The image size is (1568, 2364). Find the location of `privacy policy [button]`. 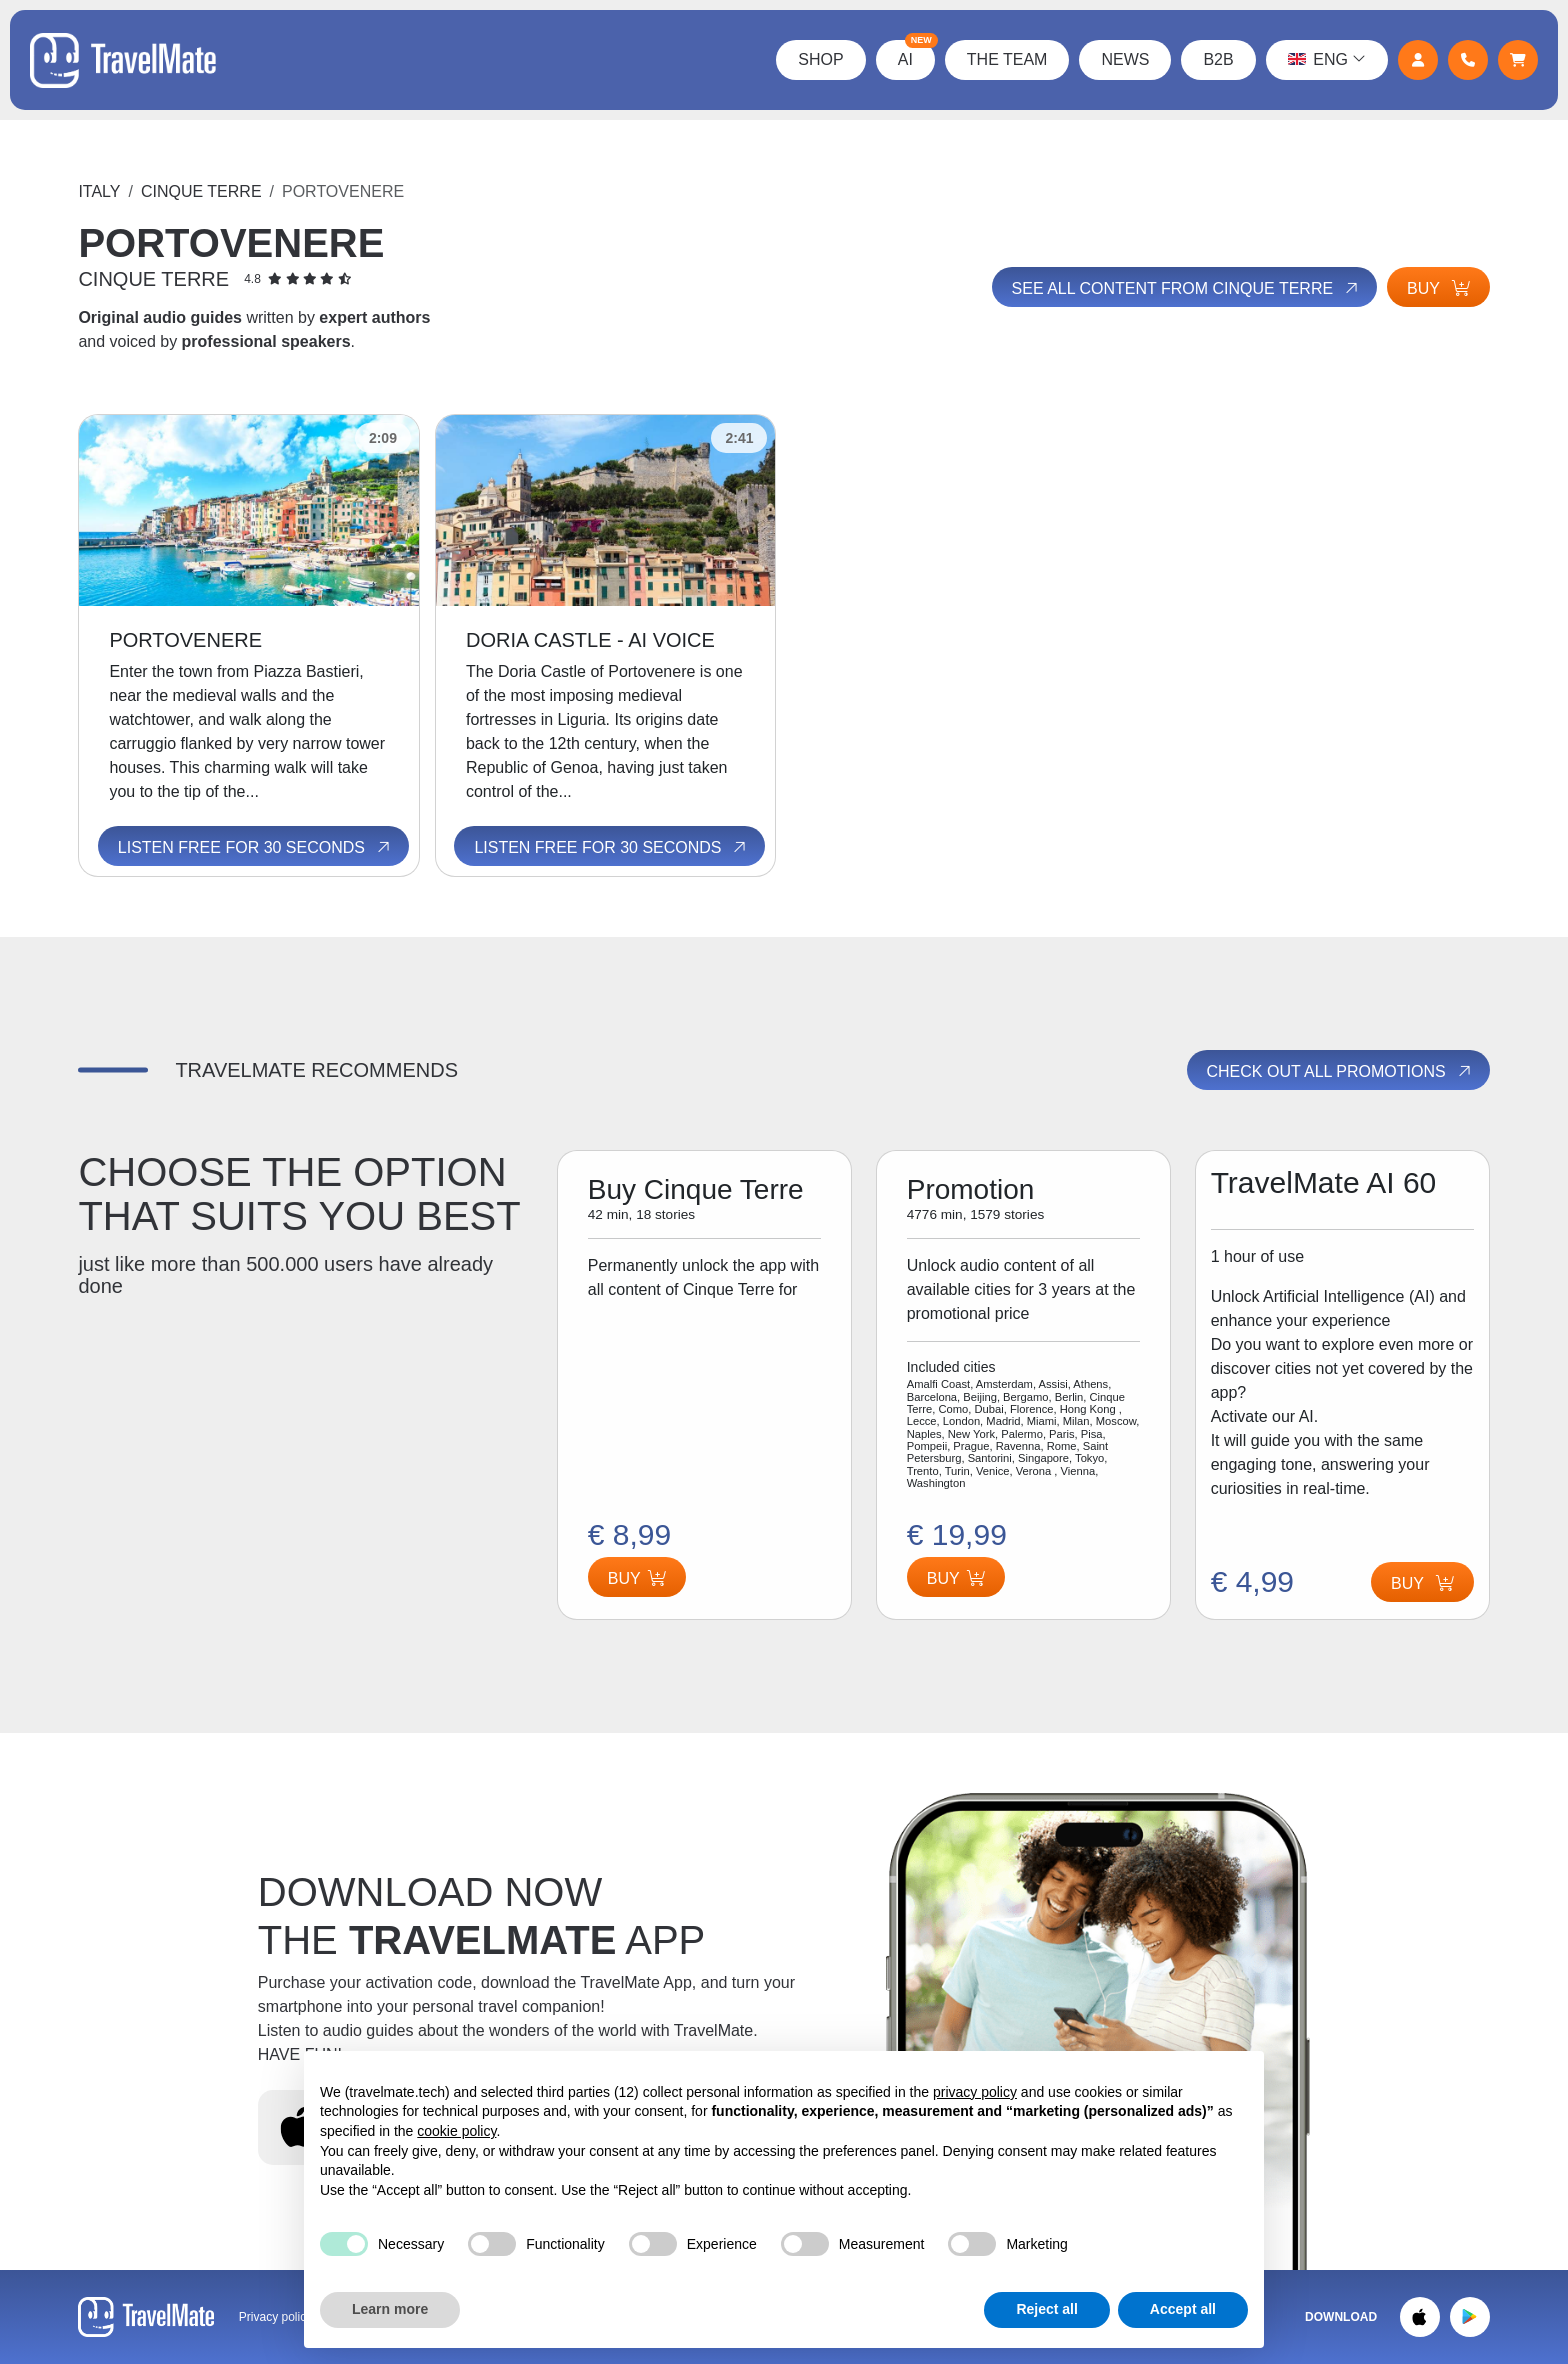

privacy policy [button] is located at coordinates (975, 2092).